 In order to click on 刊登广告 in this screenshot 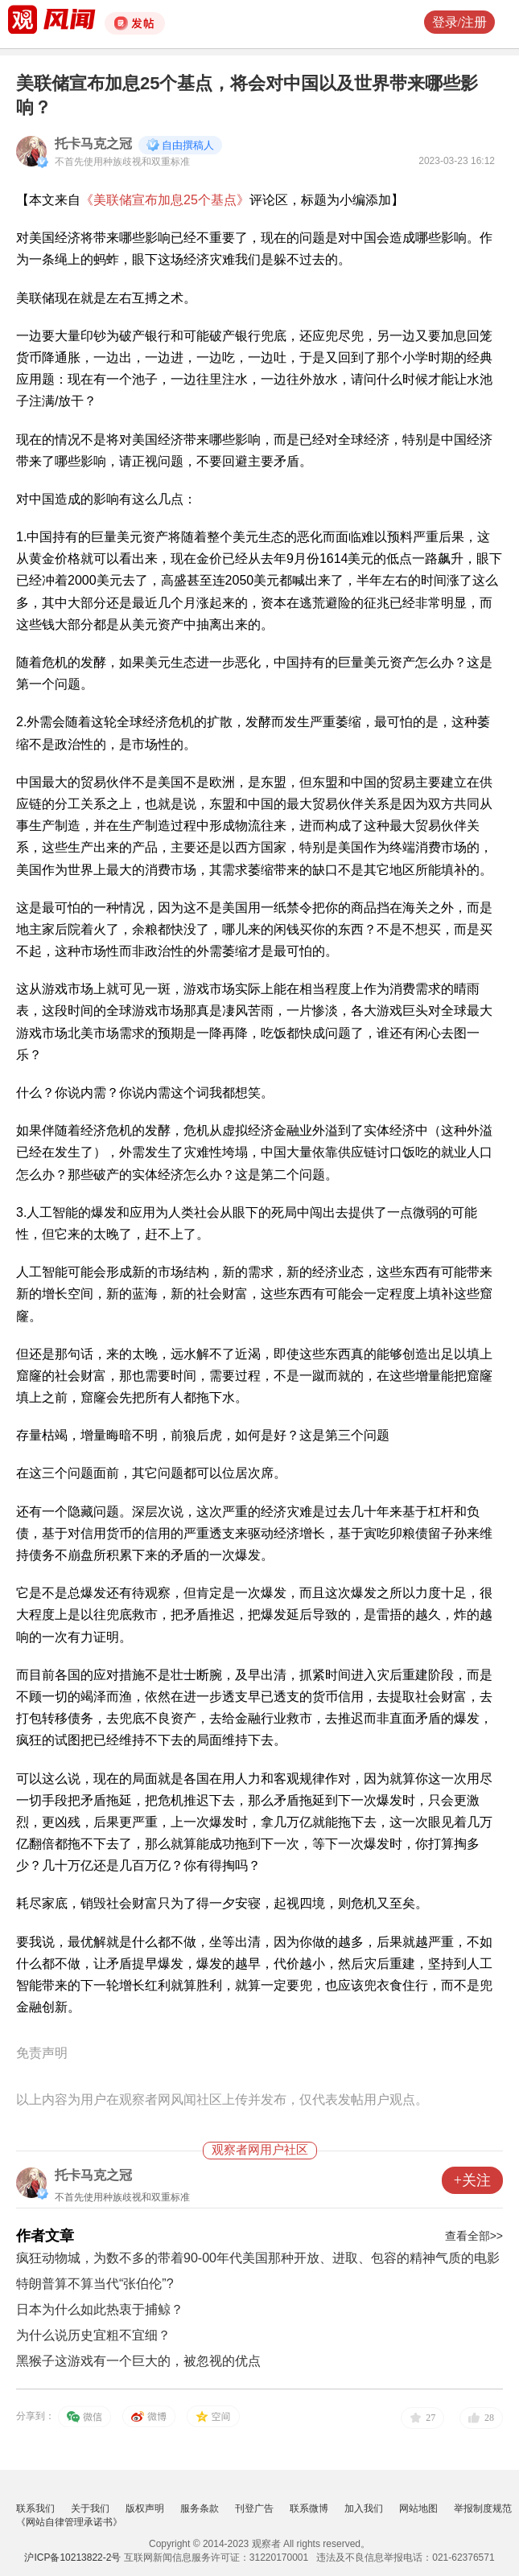, I will do `click(254, 2508)`.